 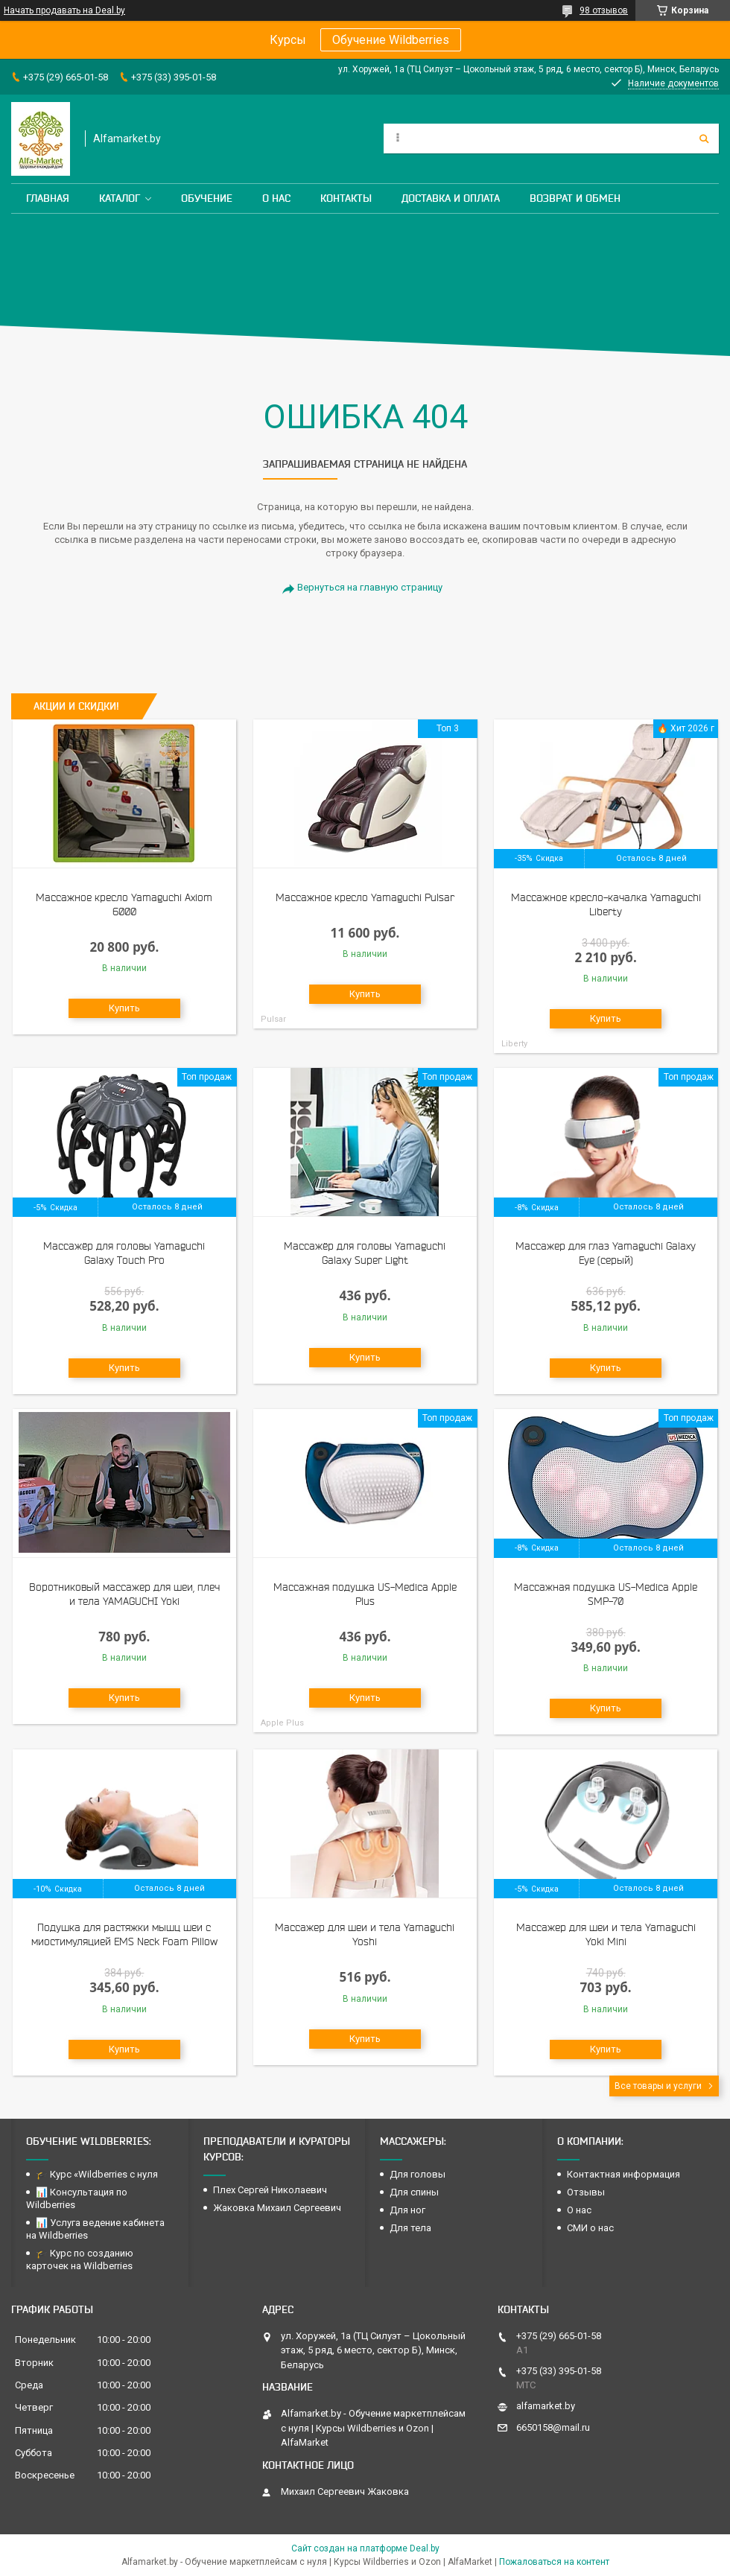 What do you see at coordinates (586, 2192) in the screenshot?
I see `Отзывы` at bounding box center [586, 2192].